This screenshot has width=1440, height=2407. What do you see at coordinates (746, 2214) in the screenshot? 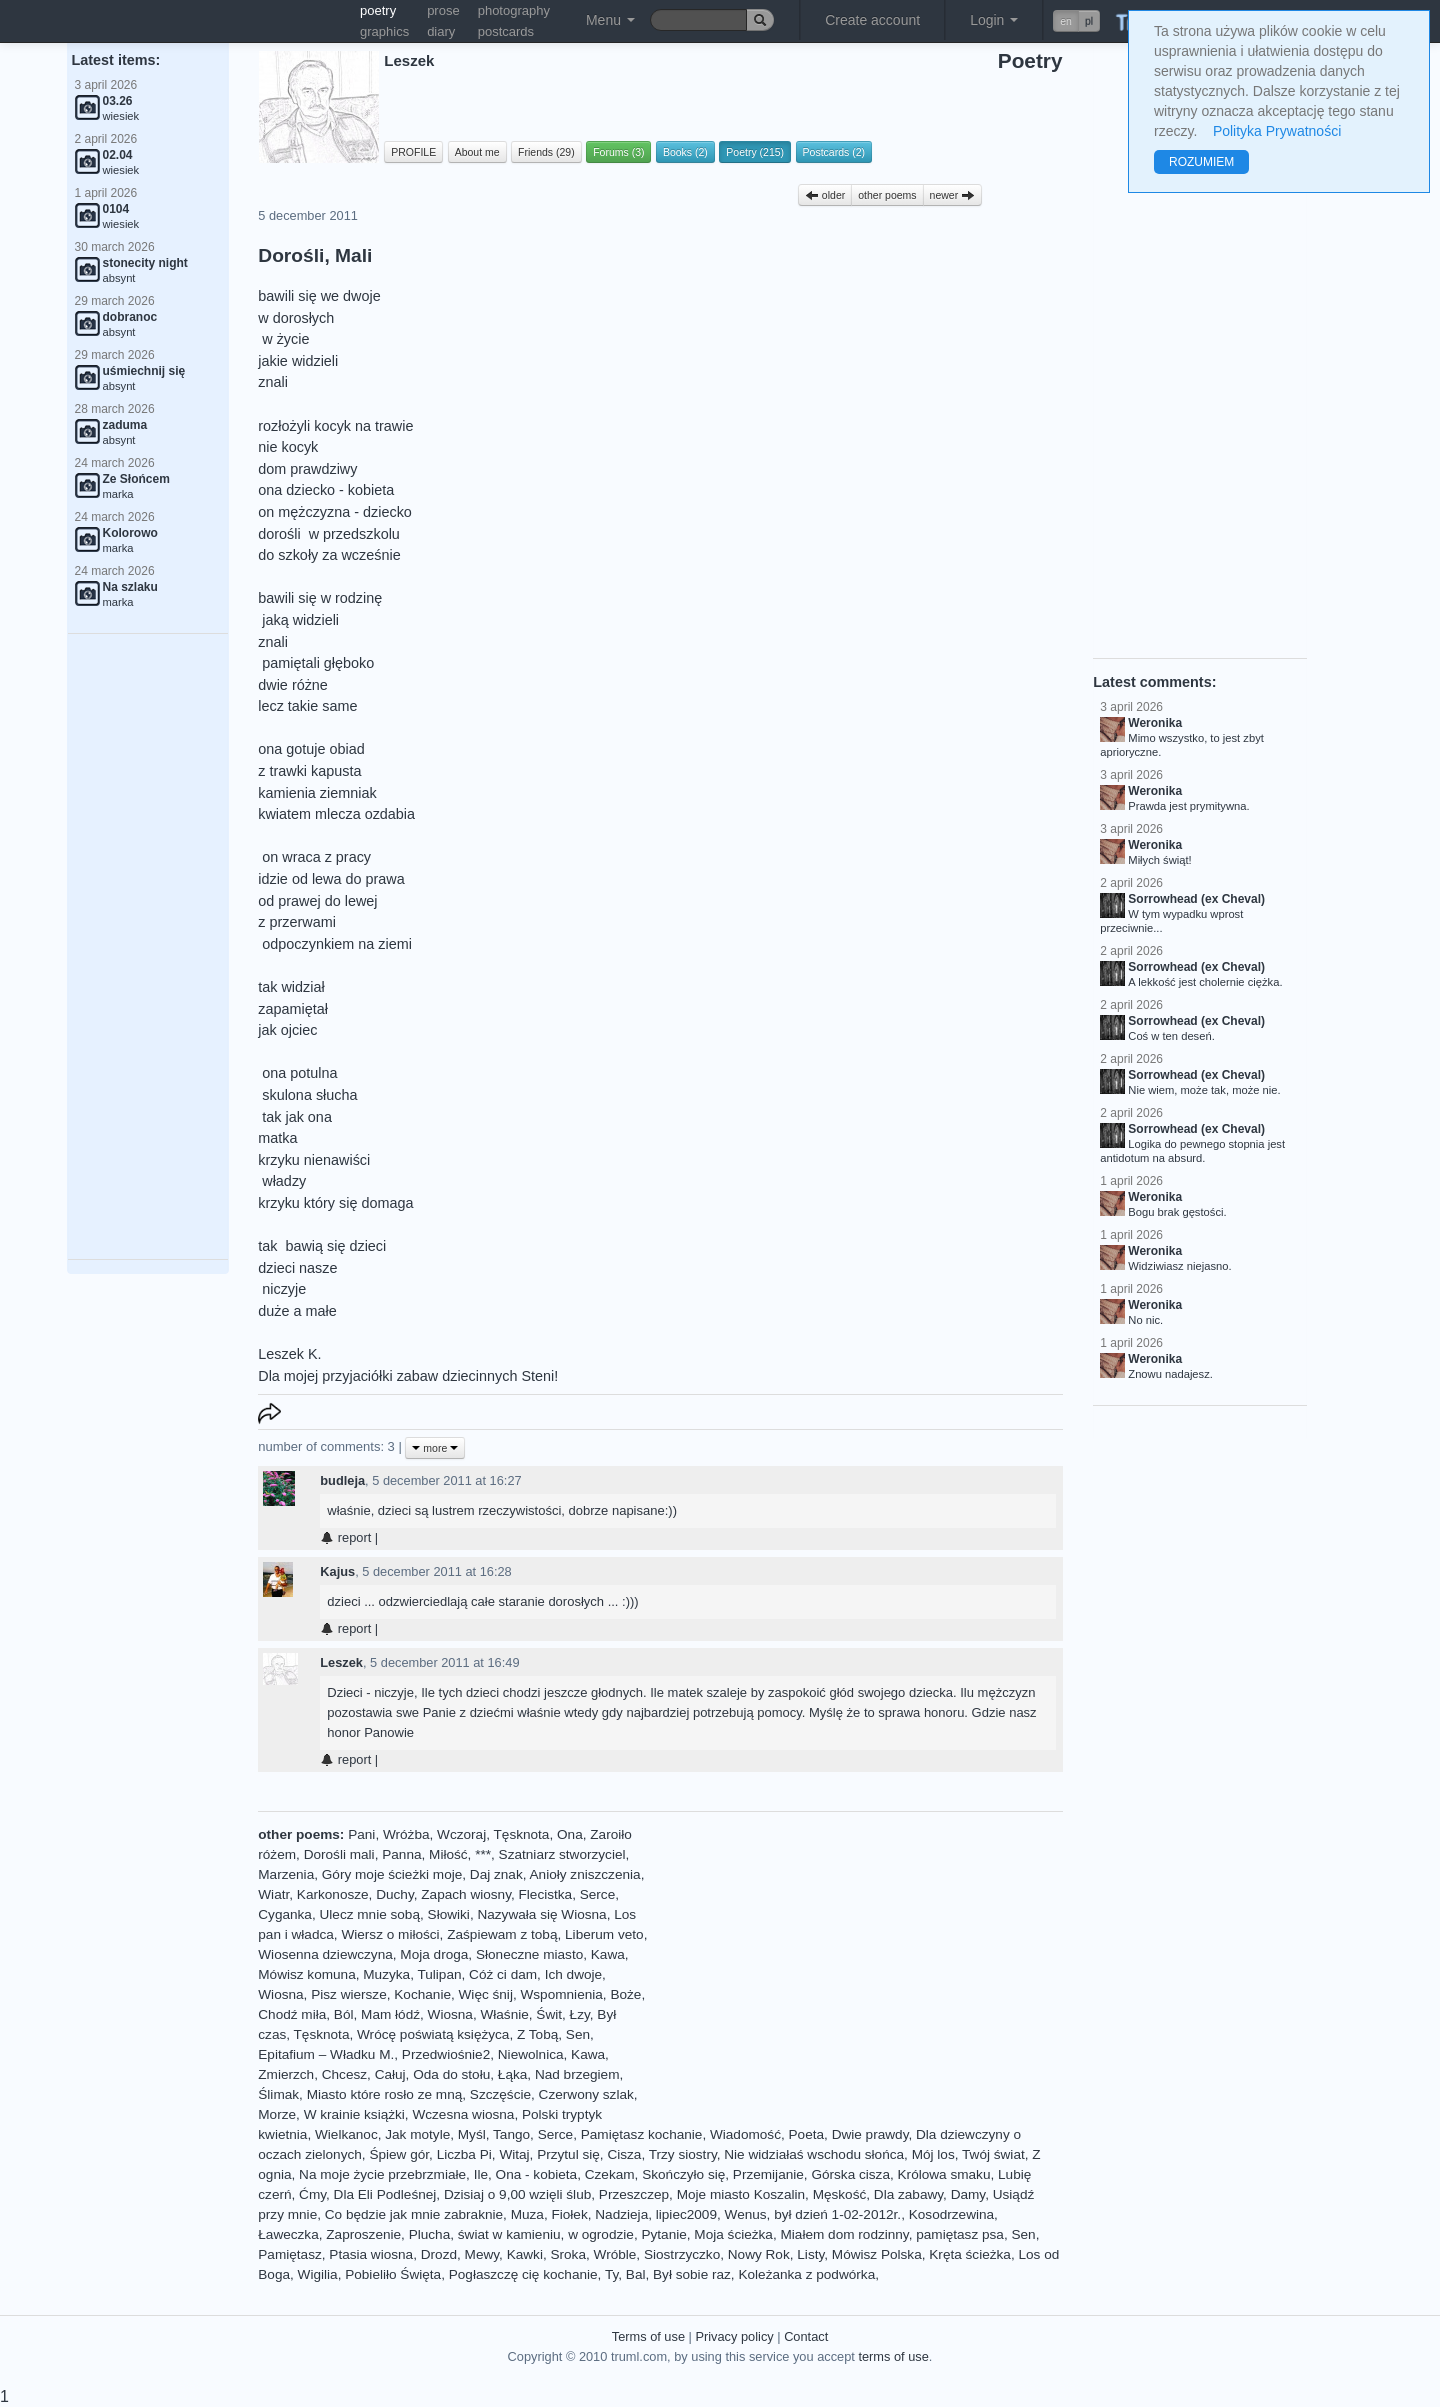
I see `Wenus` at bounding box center [746, 2214].